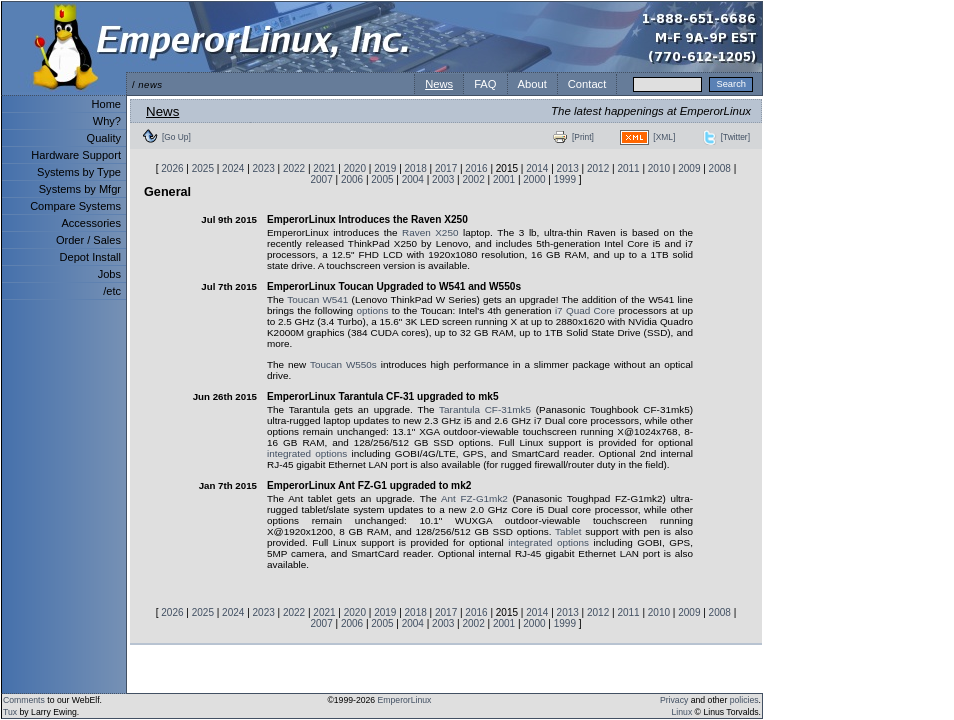  I want to click on 2012, so click(598, 168).